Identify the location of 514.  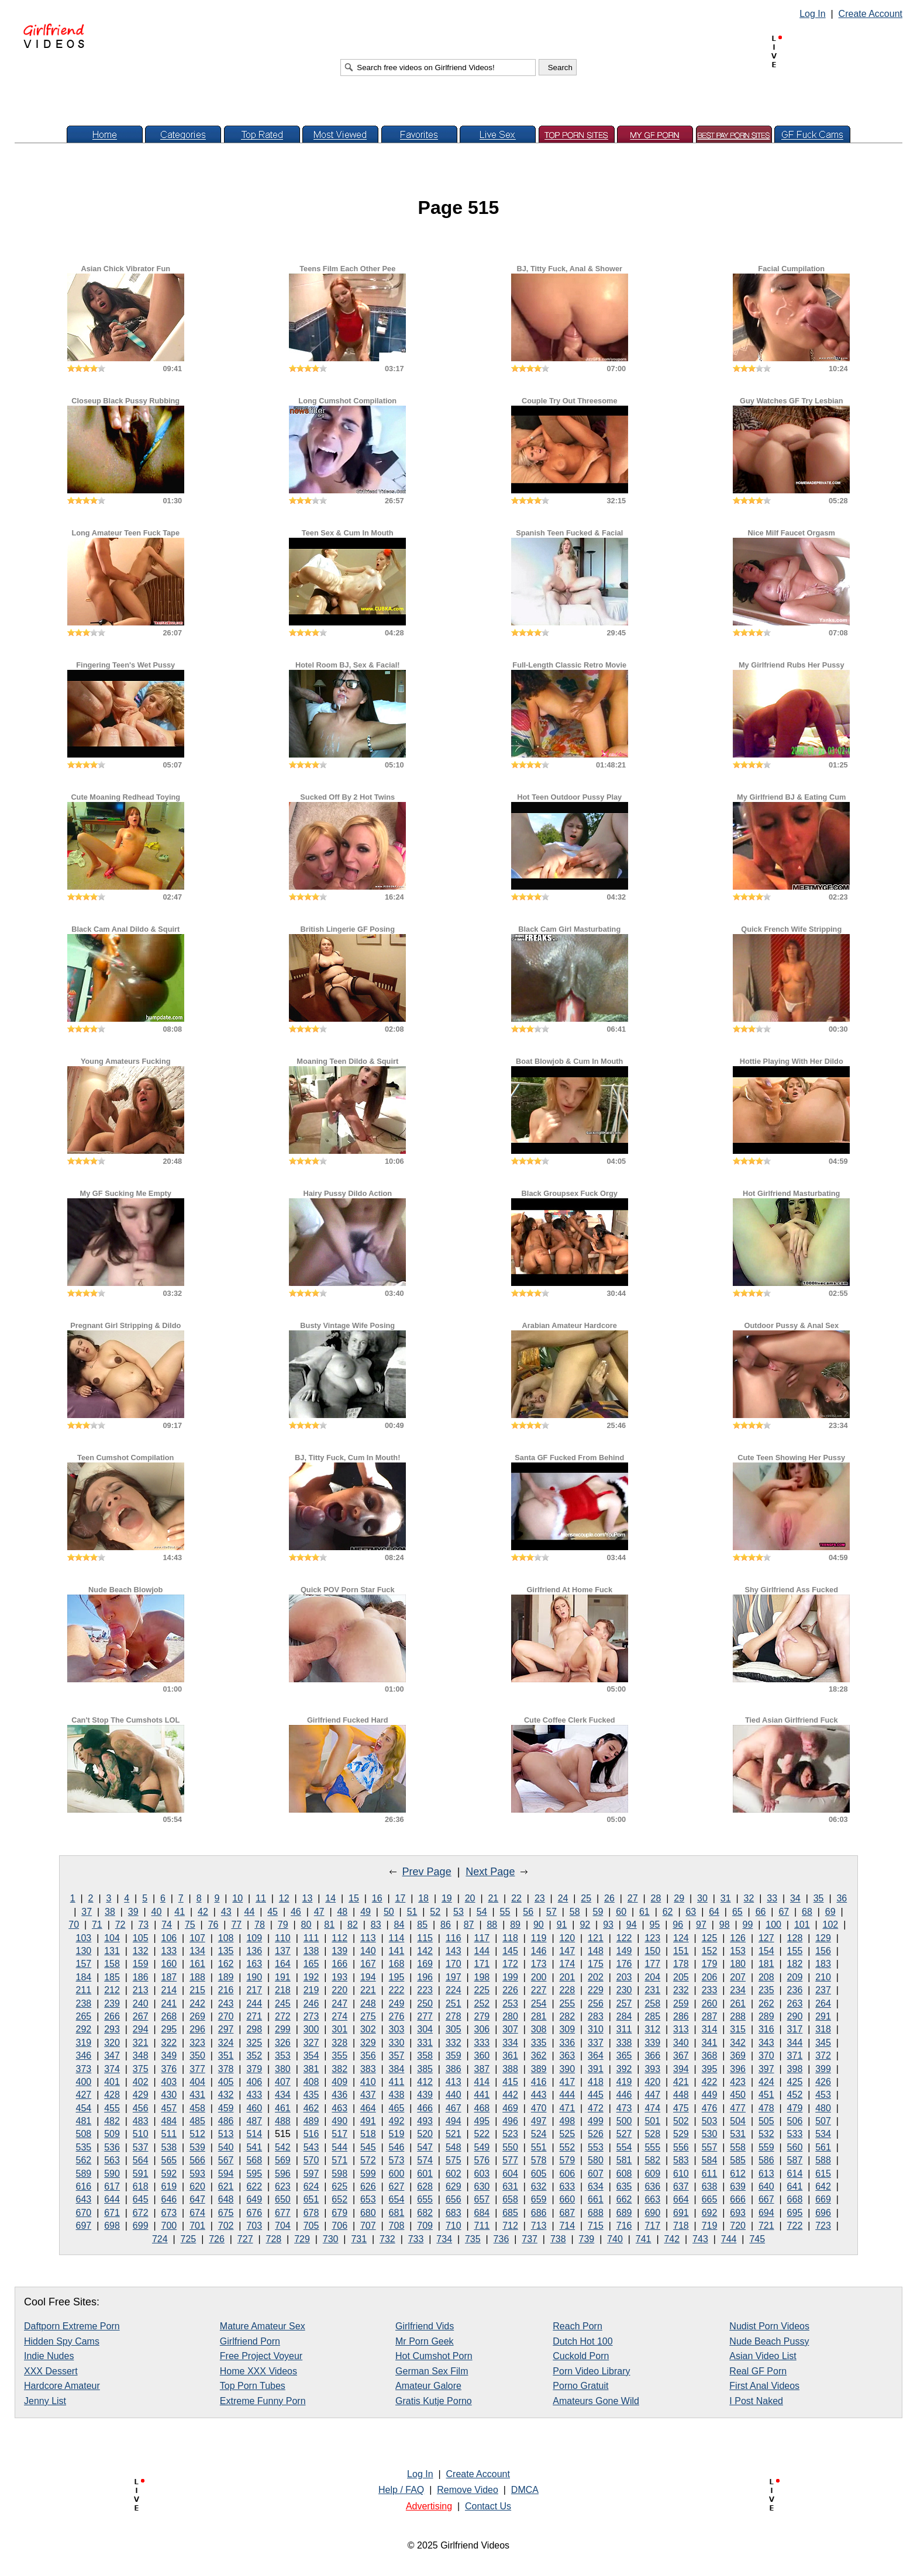
(254, 2134).